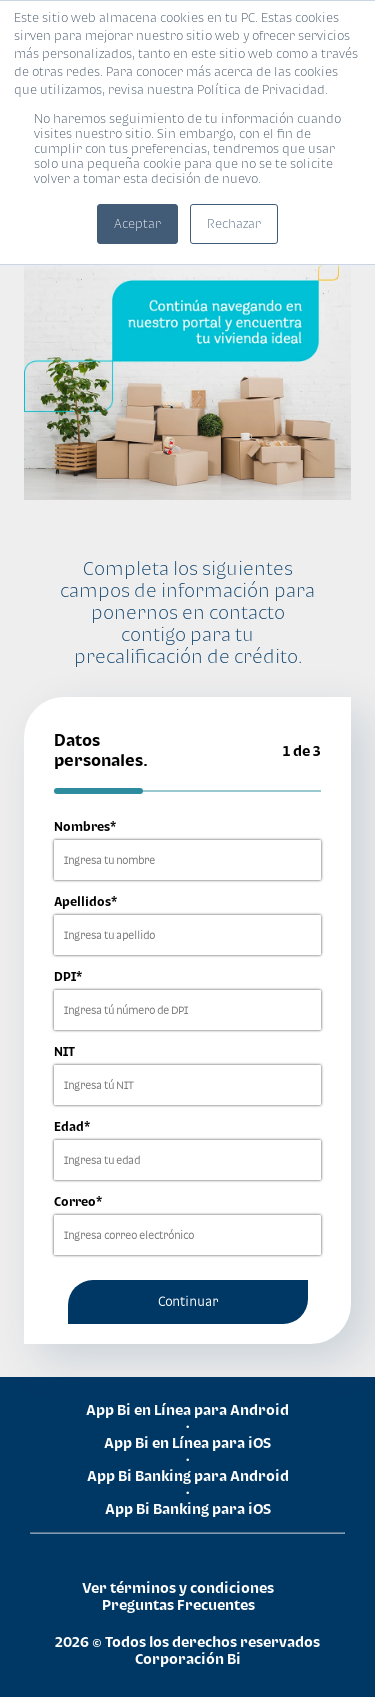  Describe the element at coordinates (68, 976) in the screenshot. I see `DPI*` at that location.